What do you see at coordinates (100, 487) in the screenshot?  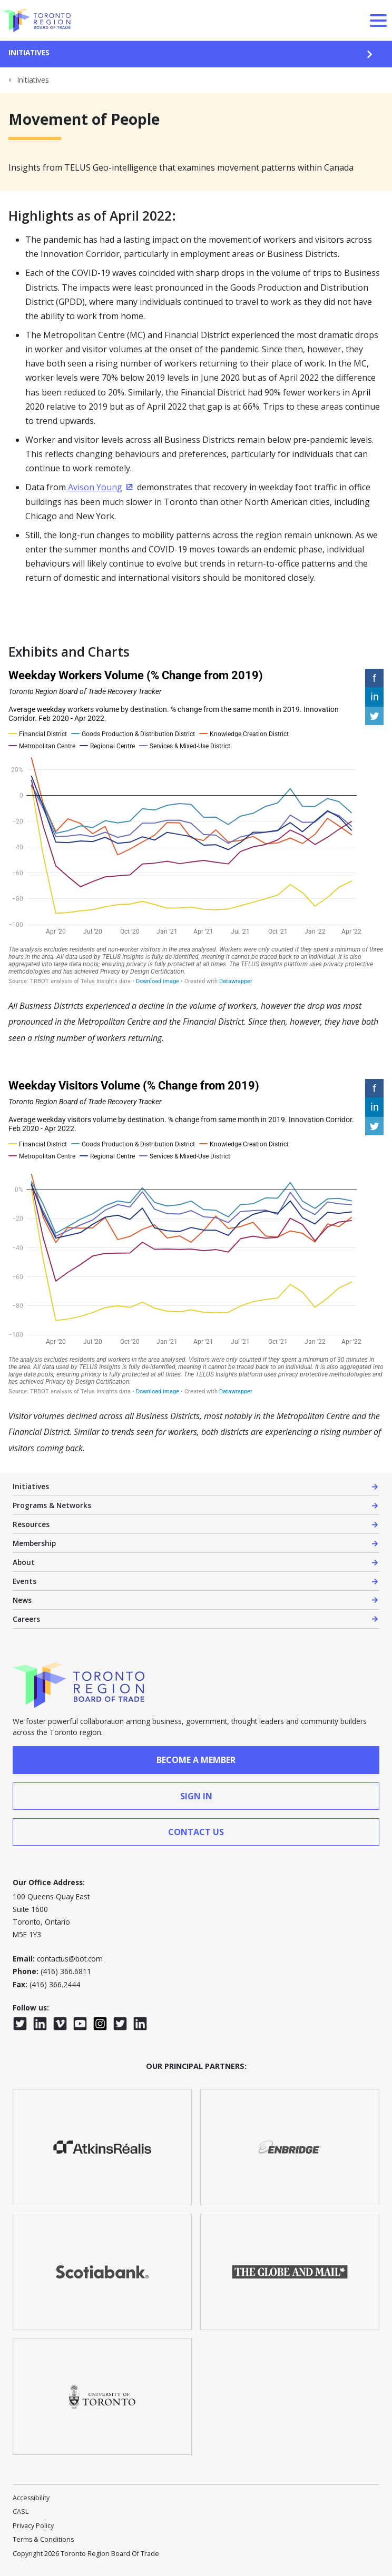 I see `Avison Young` at bounding box center [100, 487].